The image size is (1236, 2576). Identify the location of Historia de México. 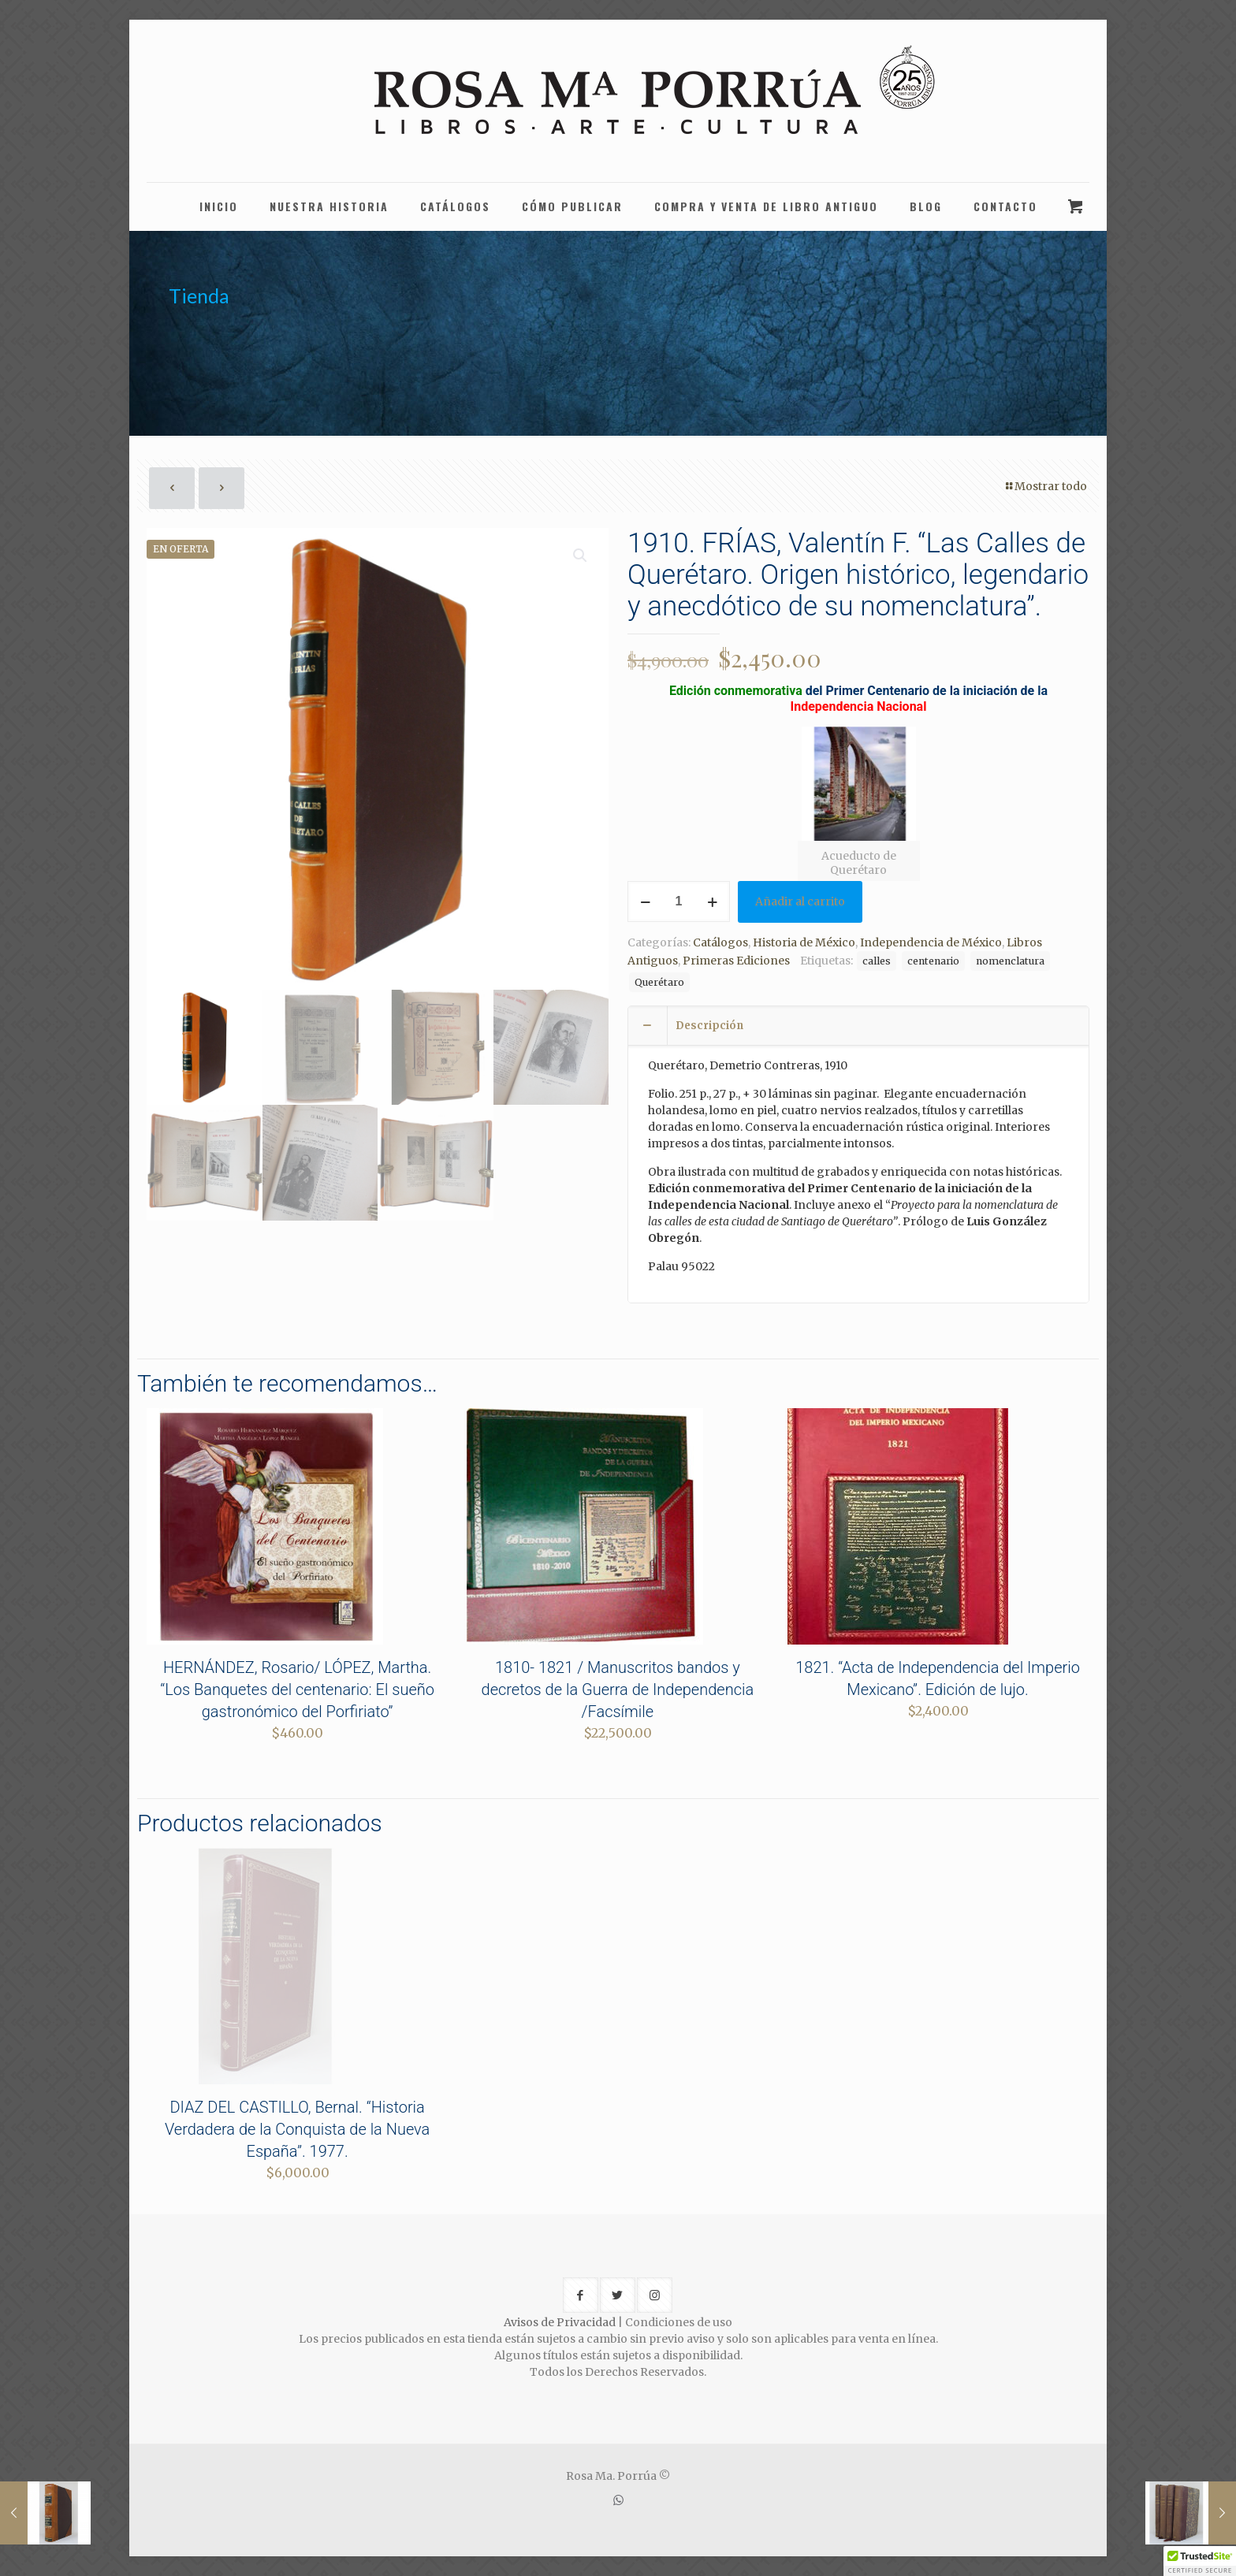
(804, 942).